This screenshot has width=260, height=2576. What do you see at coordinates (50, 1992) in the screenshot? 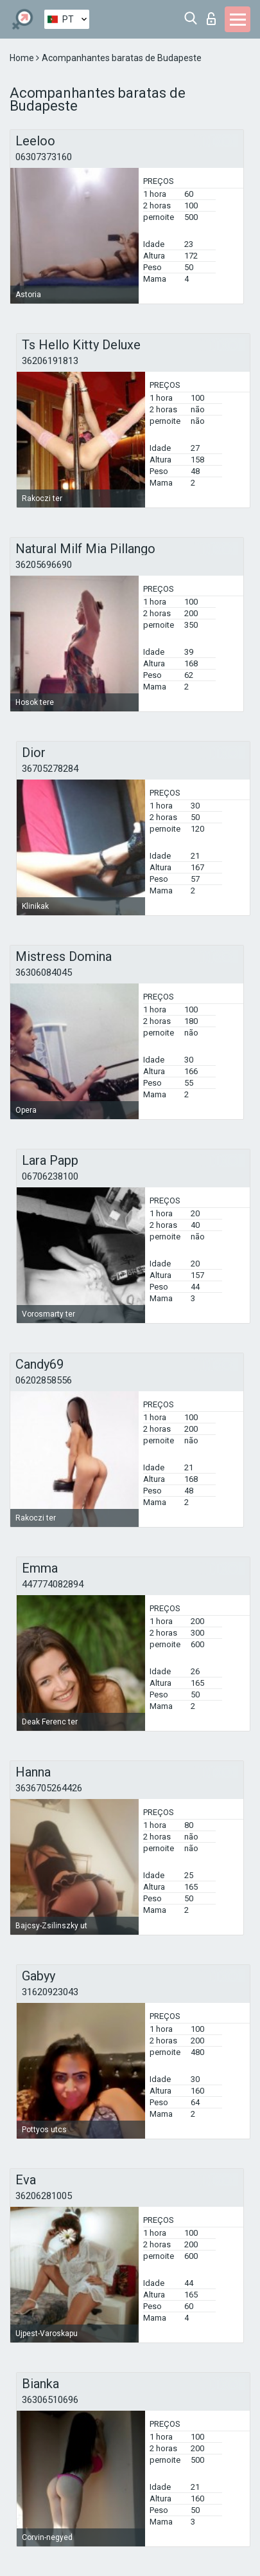
I see `31620923043` at bounding box center [50, 1992].